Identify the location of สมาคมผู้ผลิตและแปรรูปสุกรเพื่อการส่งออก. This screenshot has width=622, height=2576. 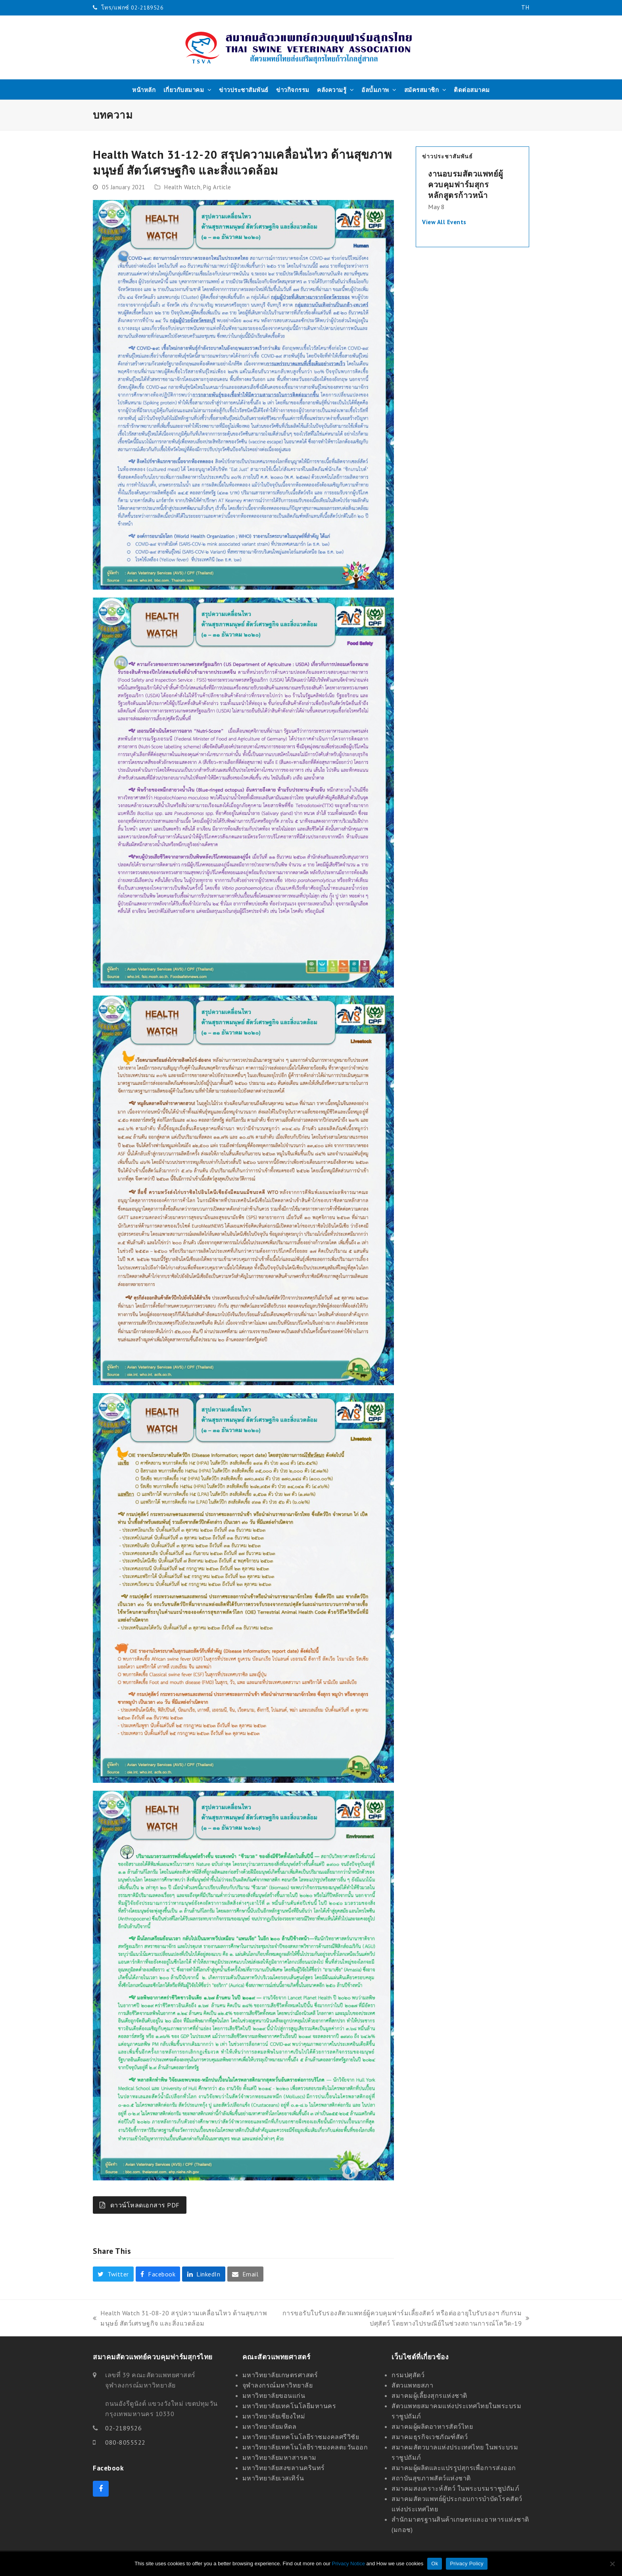
(454, 2468).